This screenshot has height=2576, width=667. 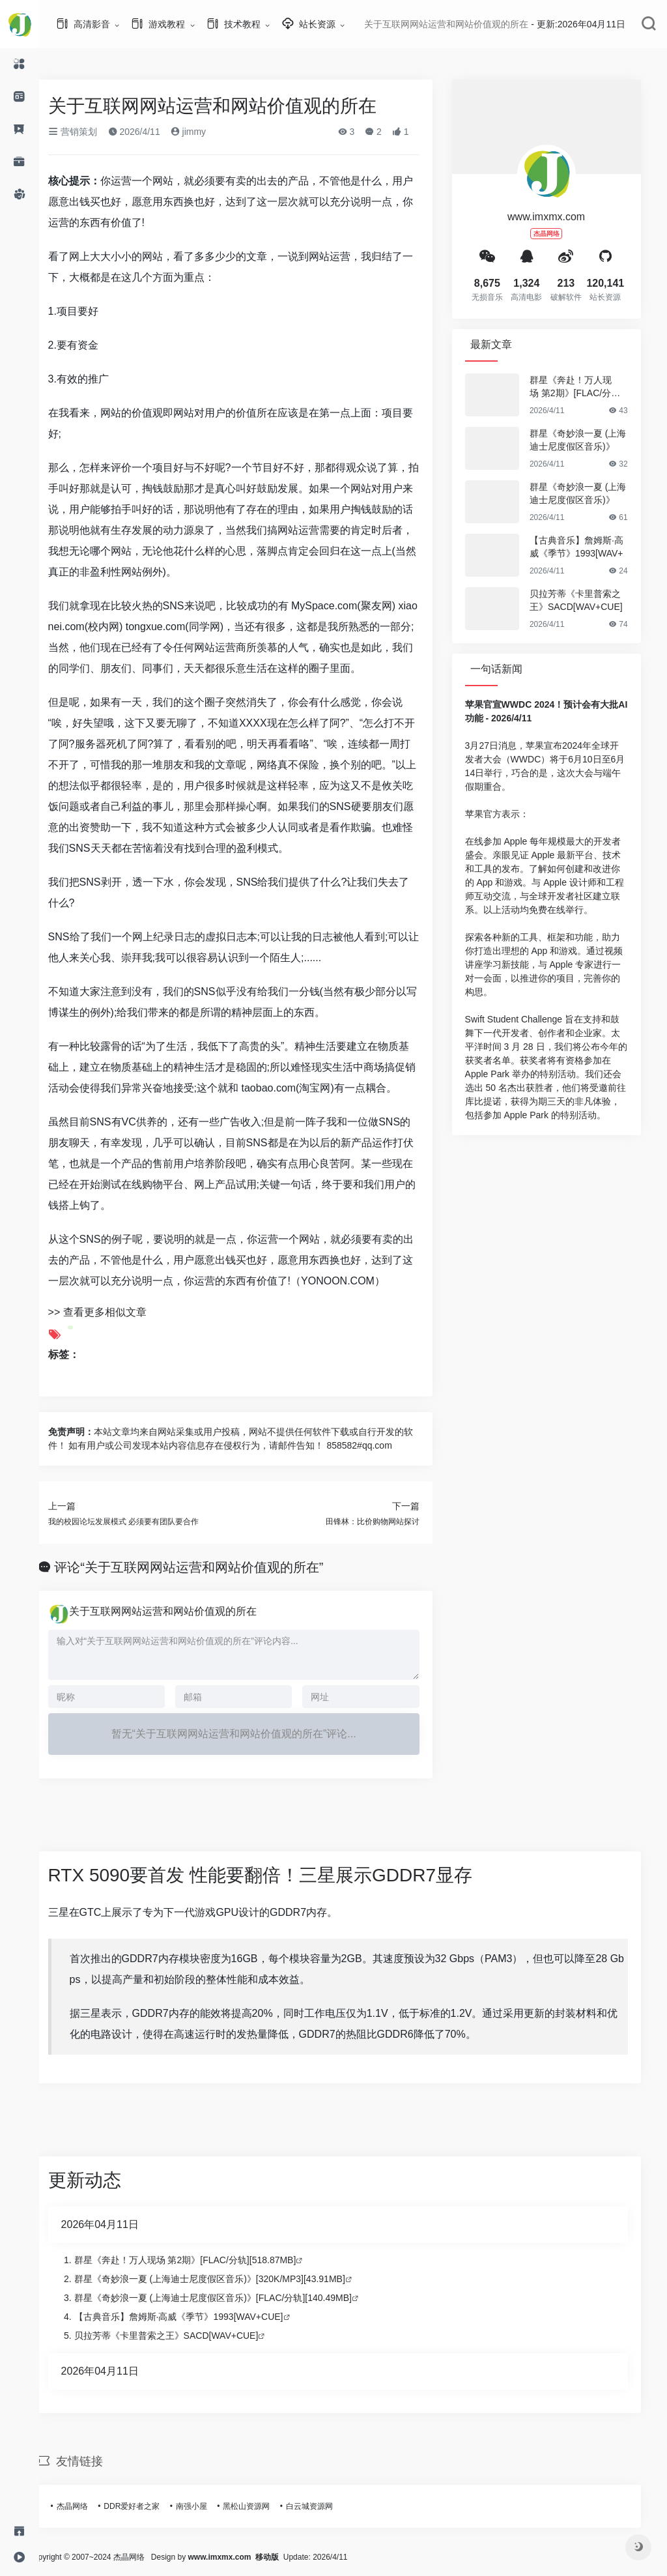 I want to click on 贝拉芳蒂《卡里普索之王》SACD[WAV+CUE], so click(x=591, y=600).